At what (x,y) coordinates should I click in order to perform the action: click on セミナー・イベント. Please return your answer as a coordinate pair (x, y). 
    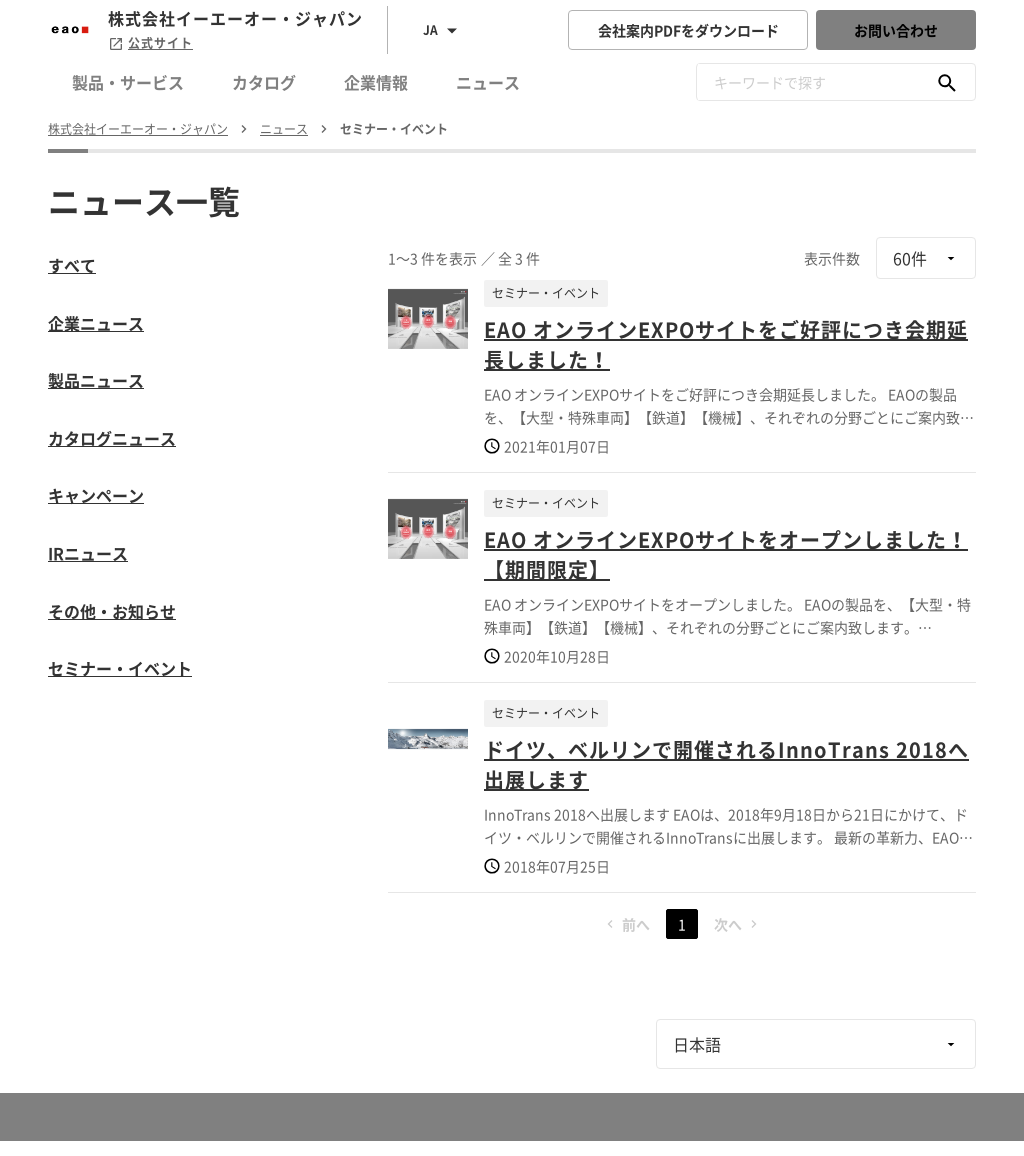
    Looking at the image, I should click on (120, 668).